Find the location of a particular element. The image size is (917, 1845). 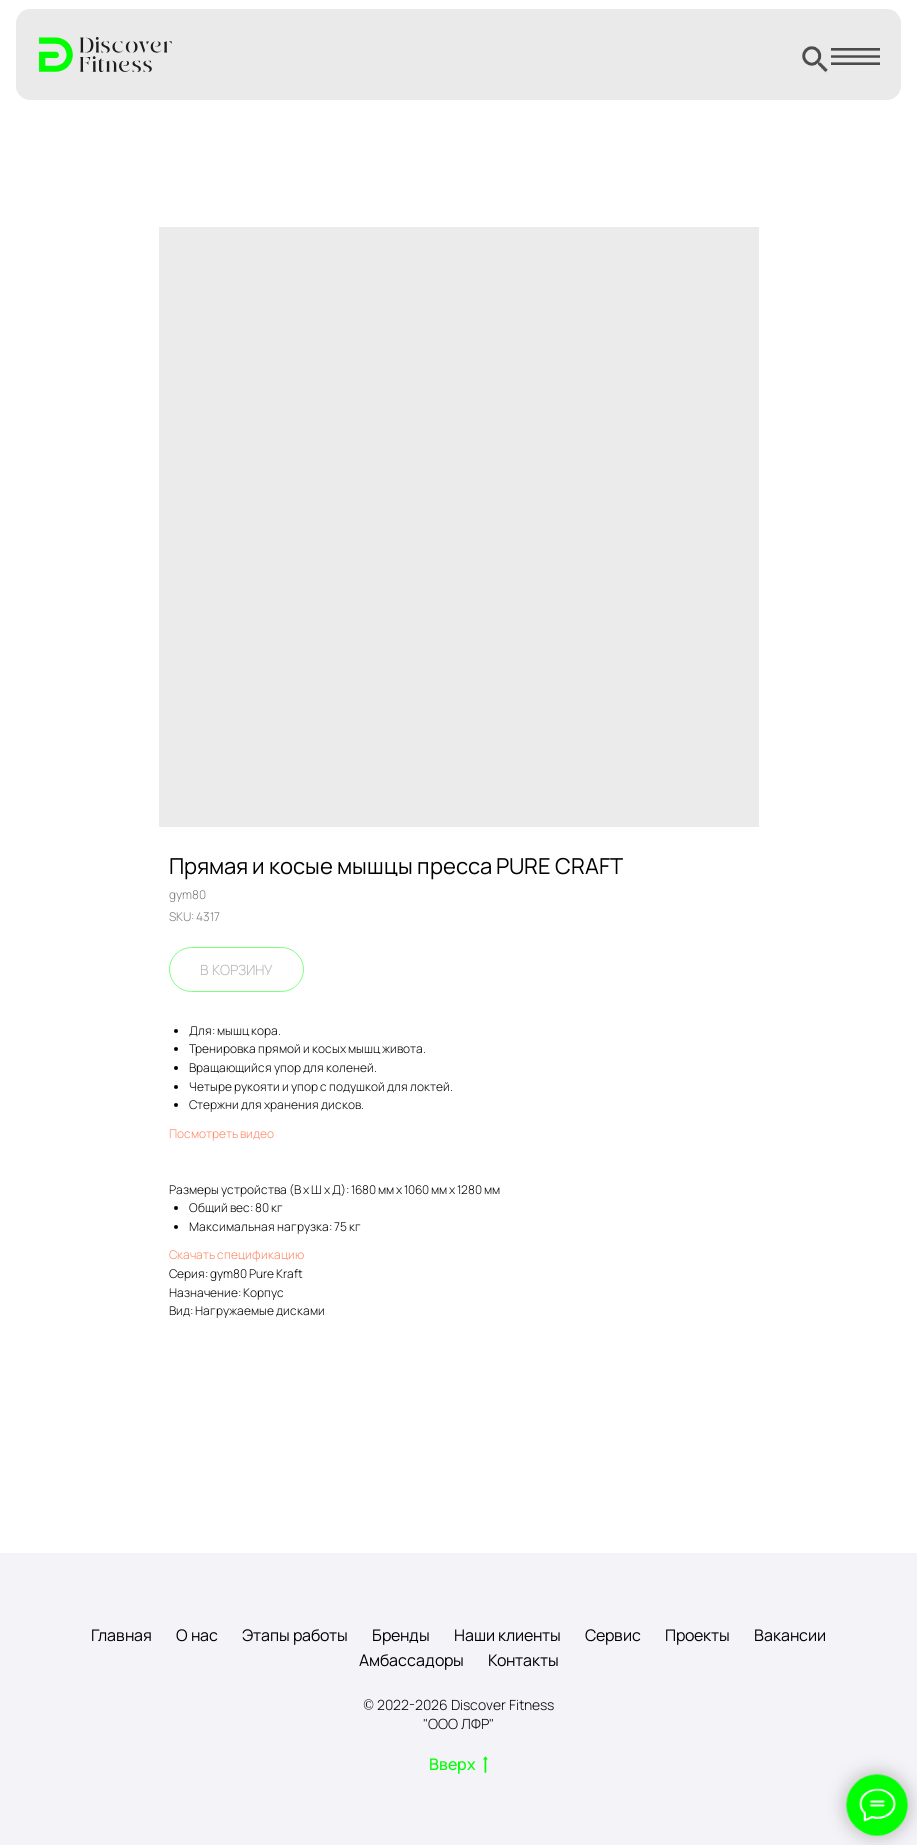

Этапы работы is located at coordinates (295, 1635).